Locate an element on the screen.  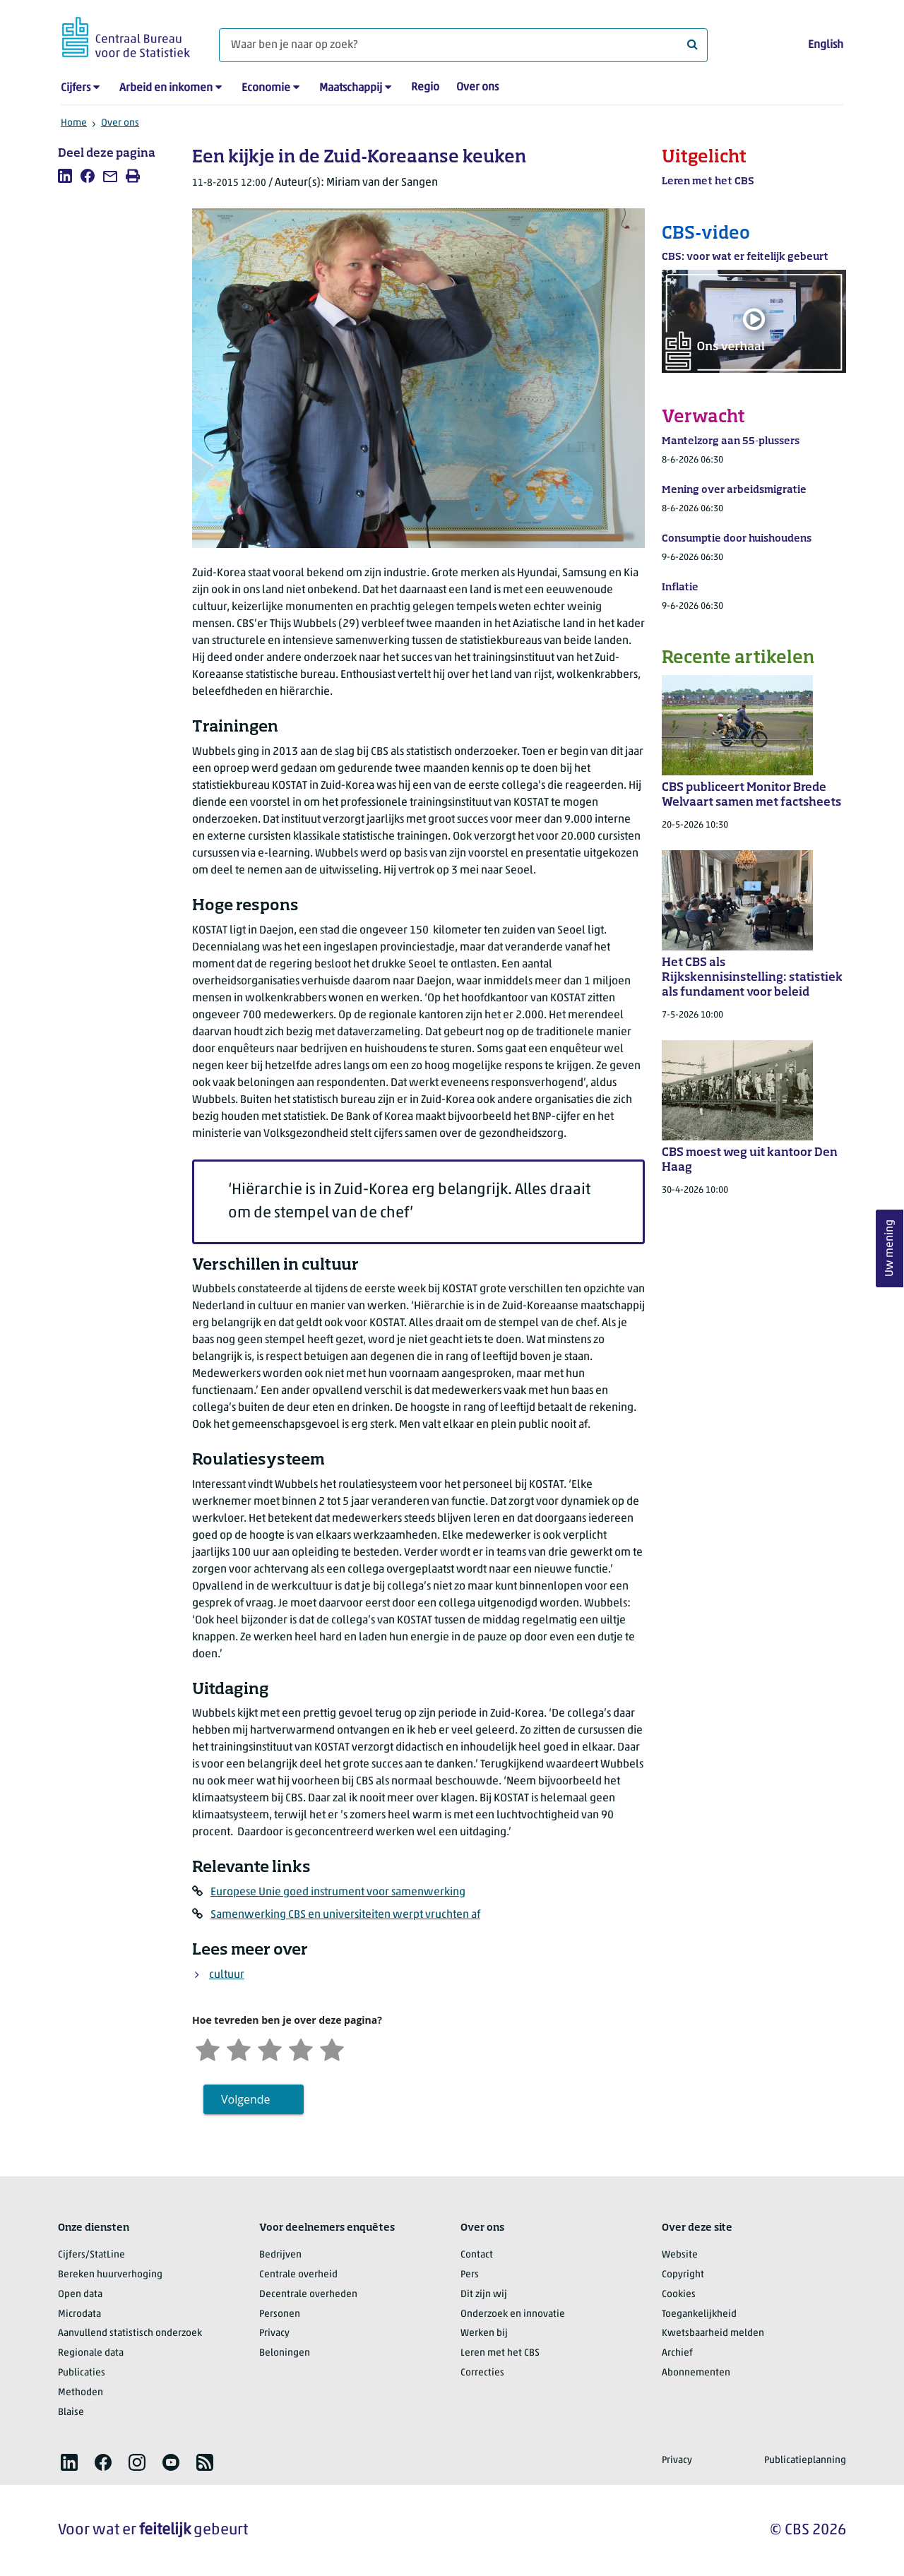
Publicatieplanning is located at coordinates (805, 2460).